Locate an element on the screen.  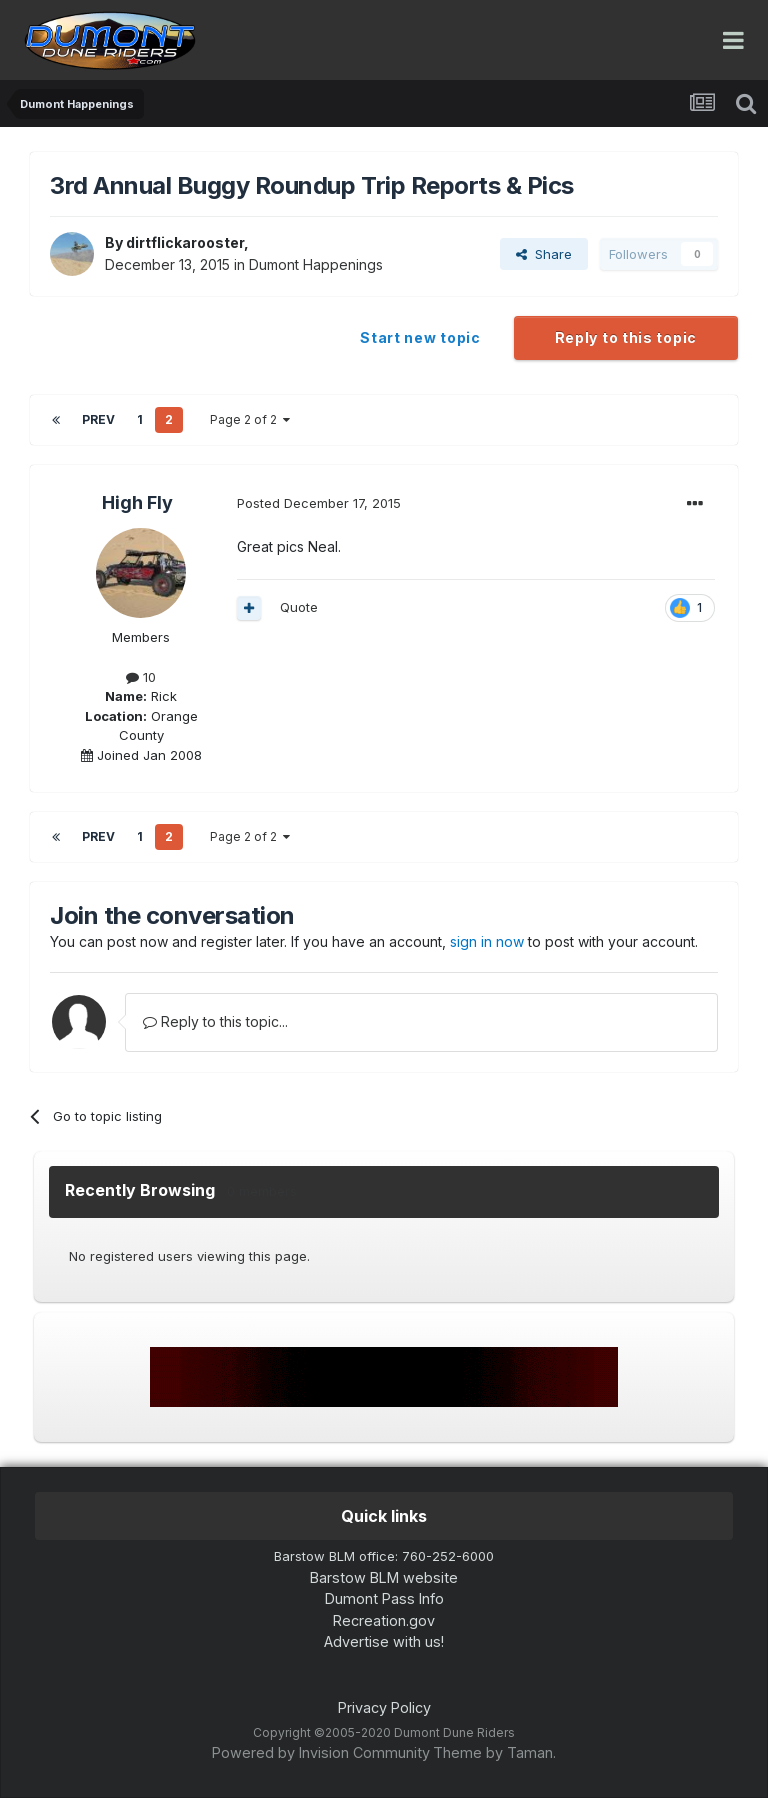
Dumont Happenings is located at coordinates (316, 264).